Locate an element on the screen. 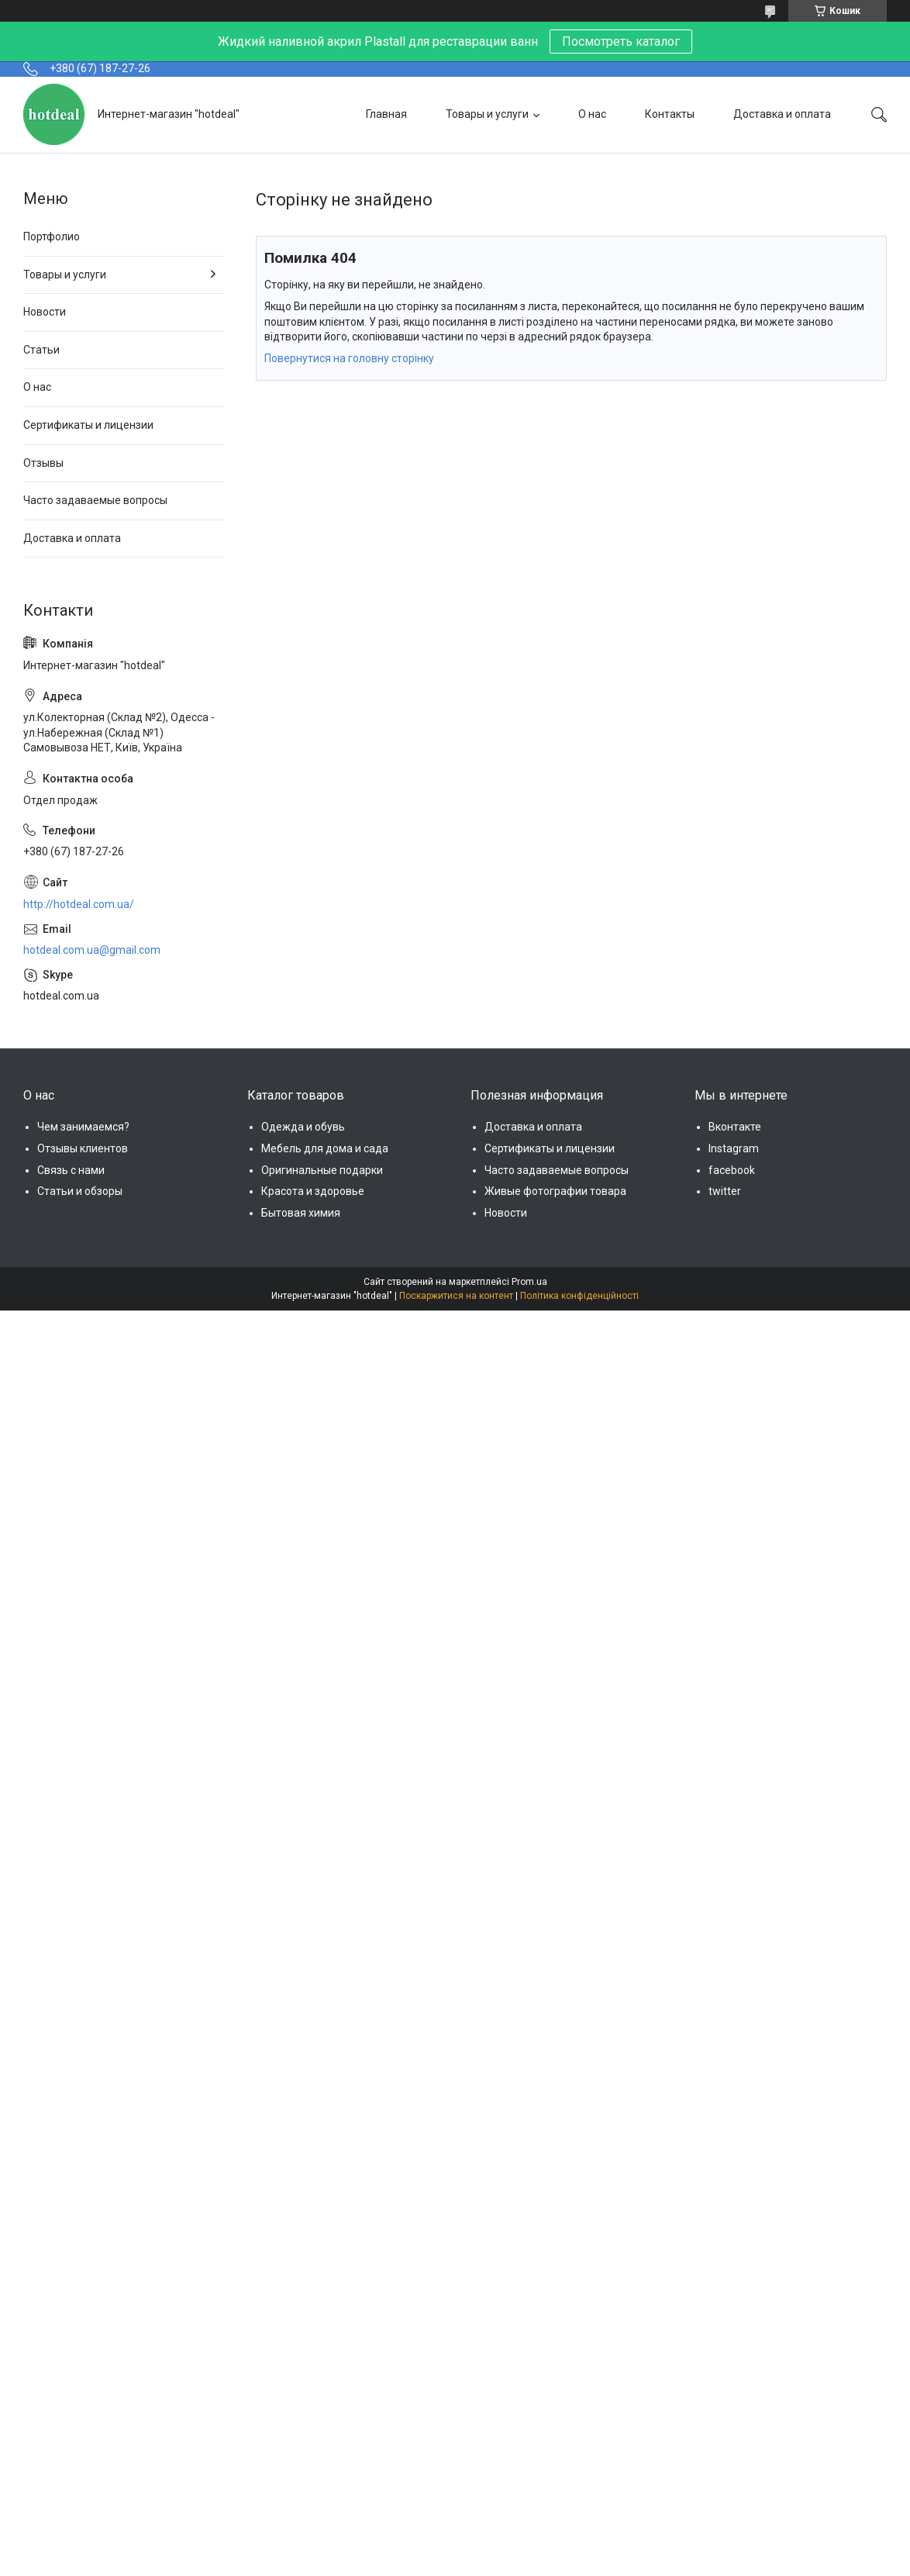  Связь с нами is located at coordinates (71, 1170).